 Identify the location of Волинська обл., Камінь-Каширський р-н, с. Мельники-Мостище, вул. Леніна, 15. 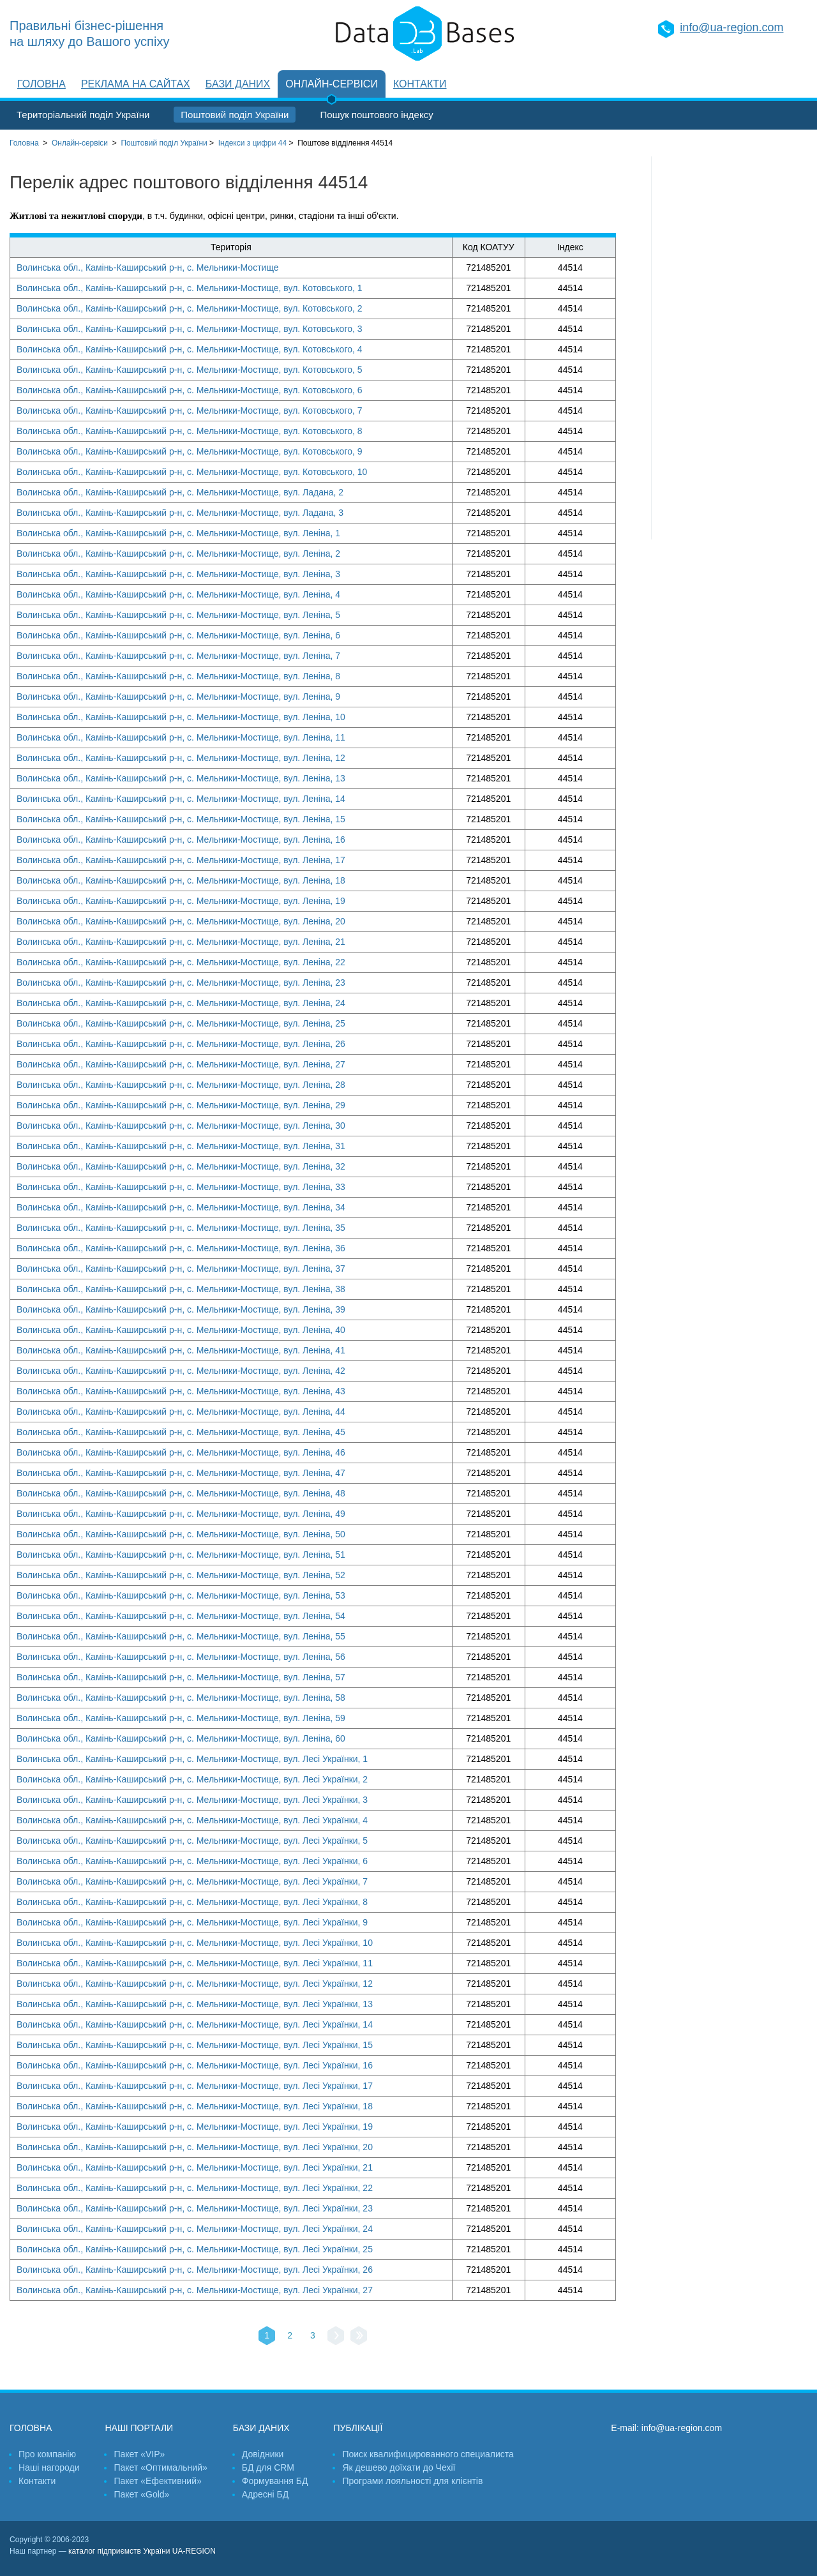
(181, 819).